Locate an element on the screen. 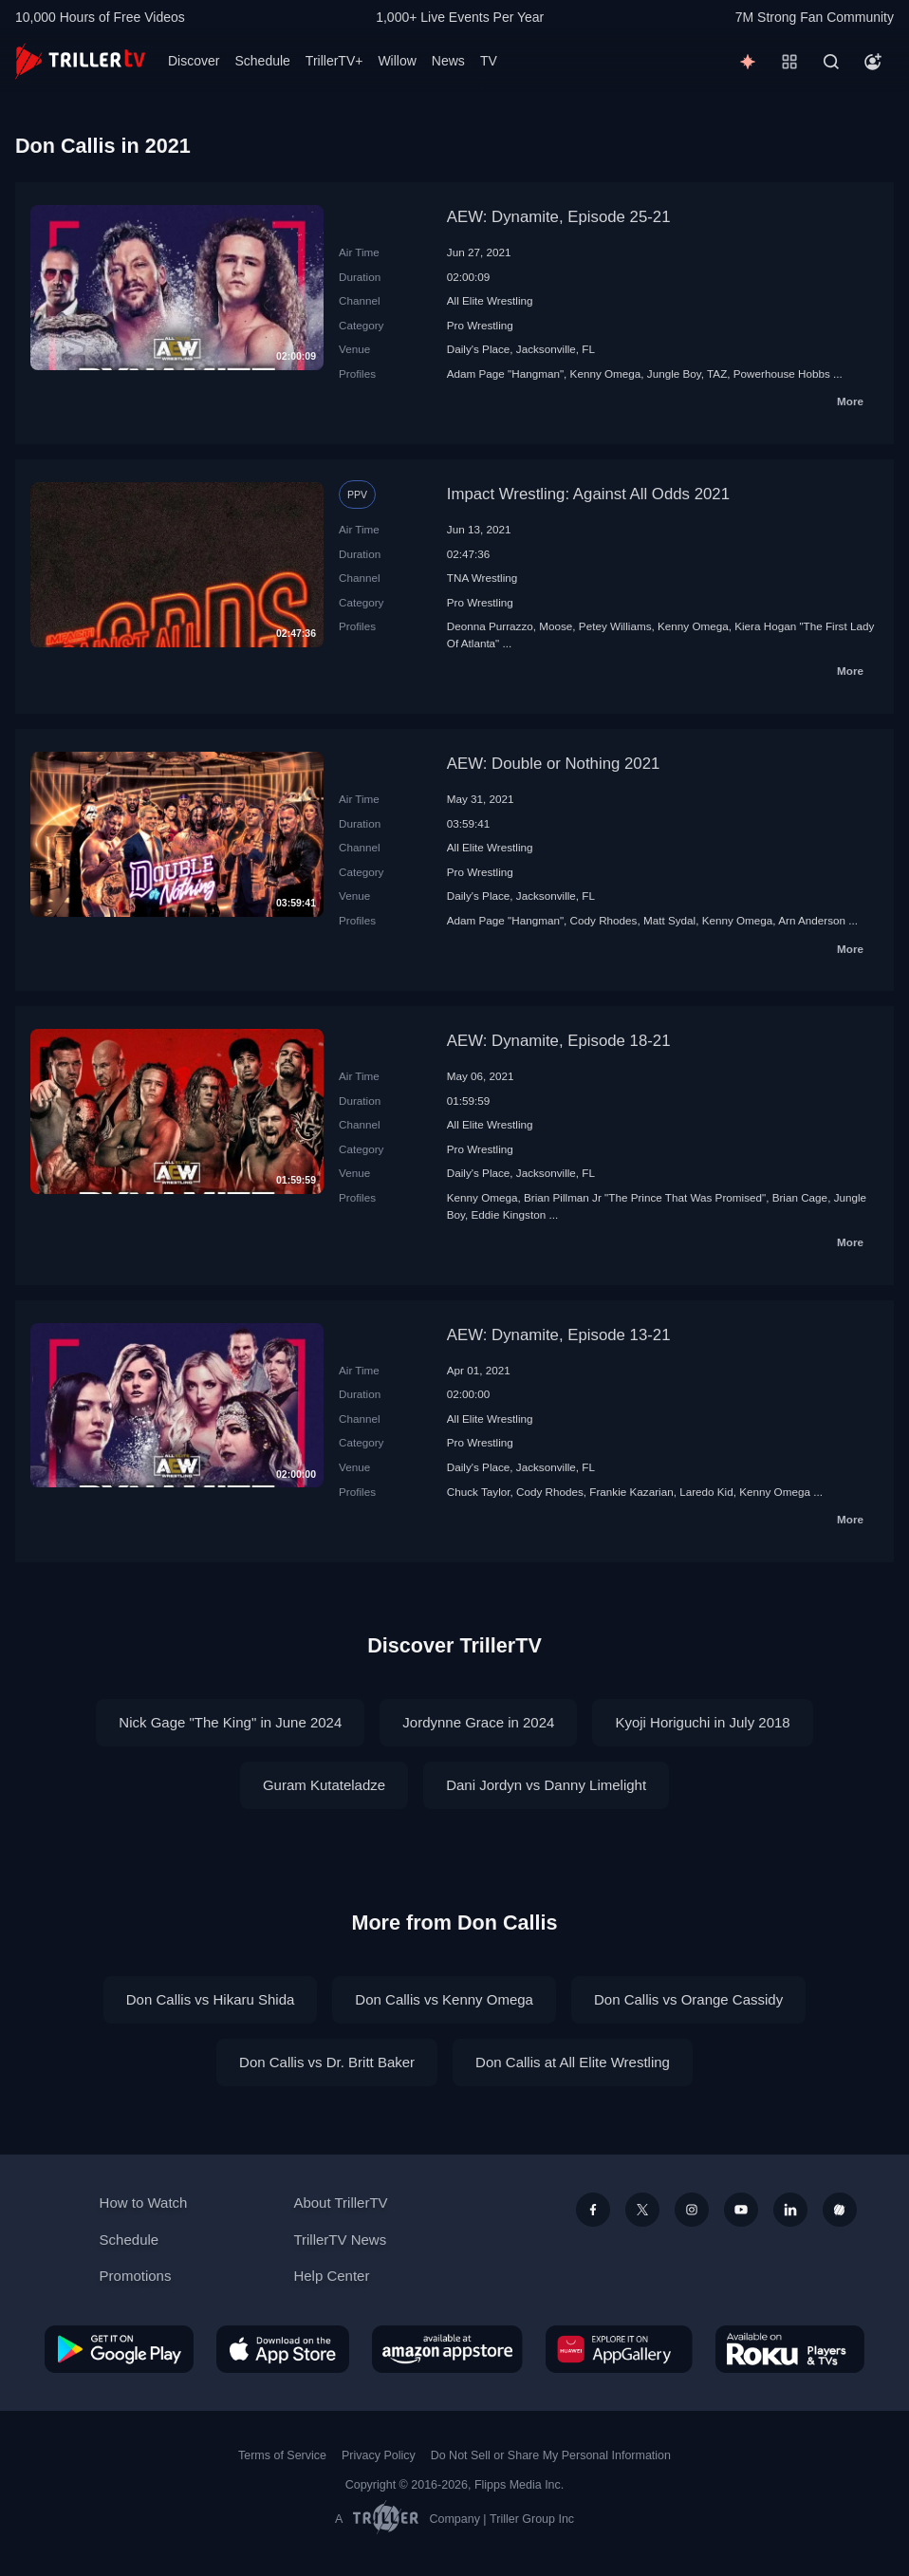 The width and height of the screenshot is (909, 2576). Don Callis vs Hikaru Shida is located at coordinates (210, 1999).